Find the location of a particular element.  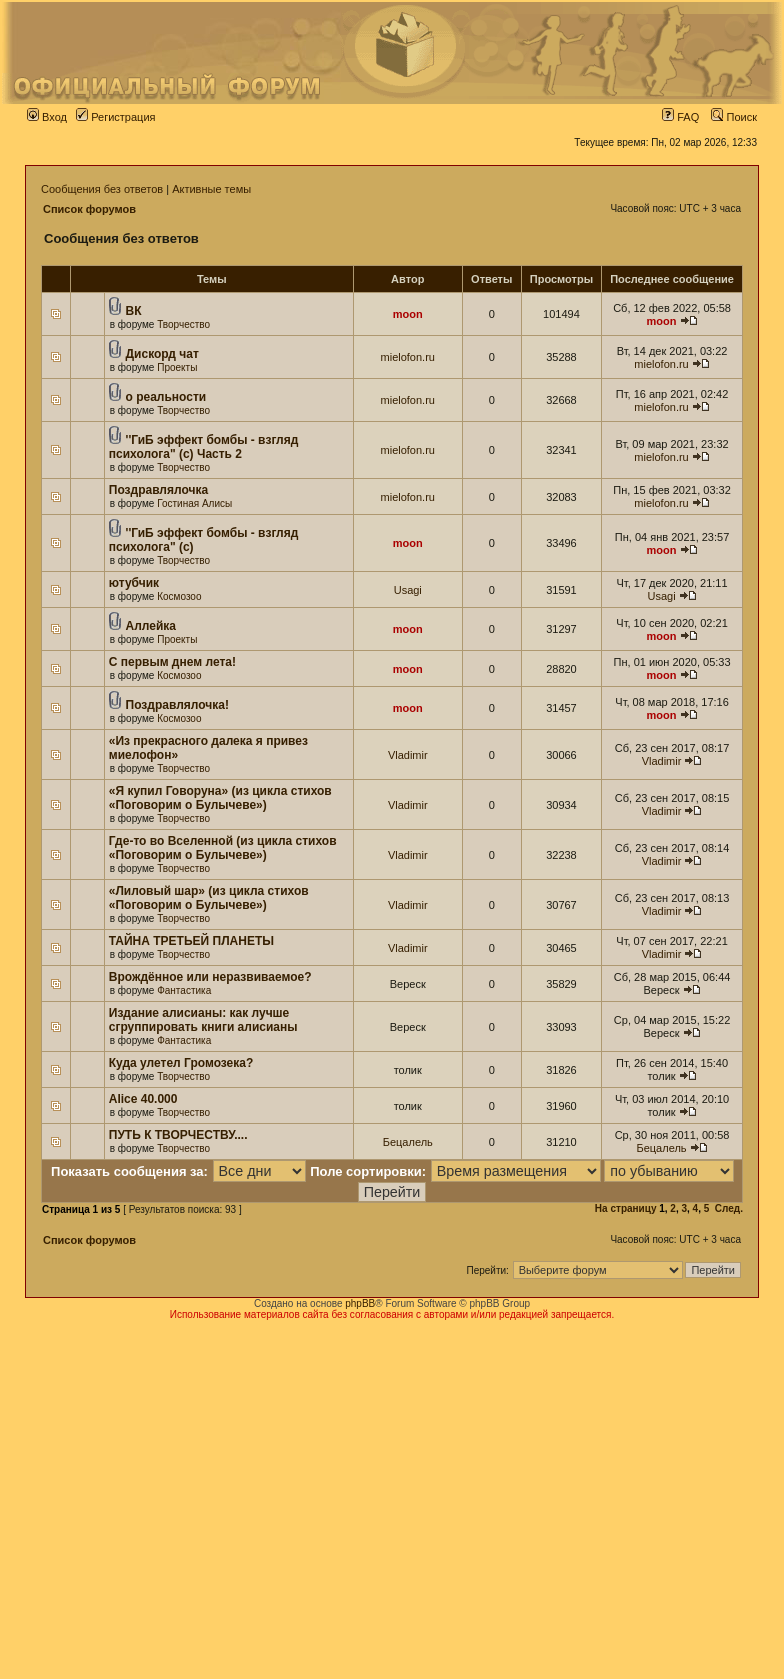

phpBB is located at coordinates (360, 1303).